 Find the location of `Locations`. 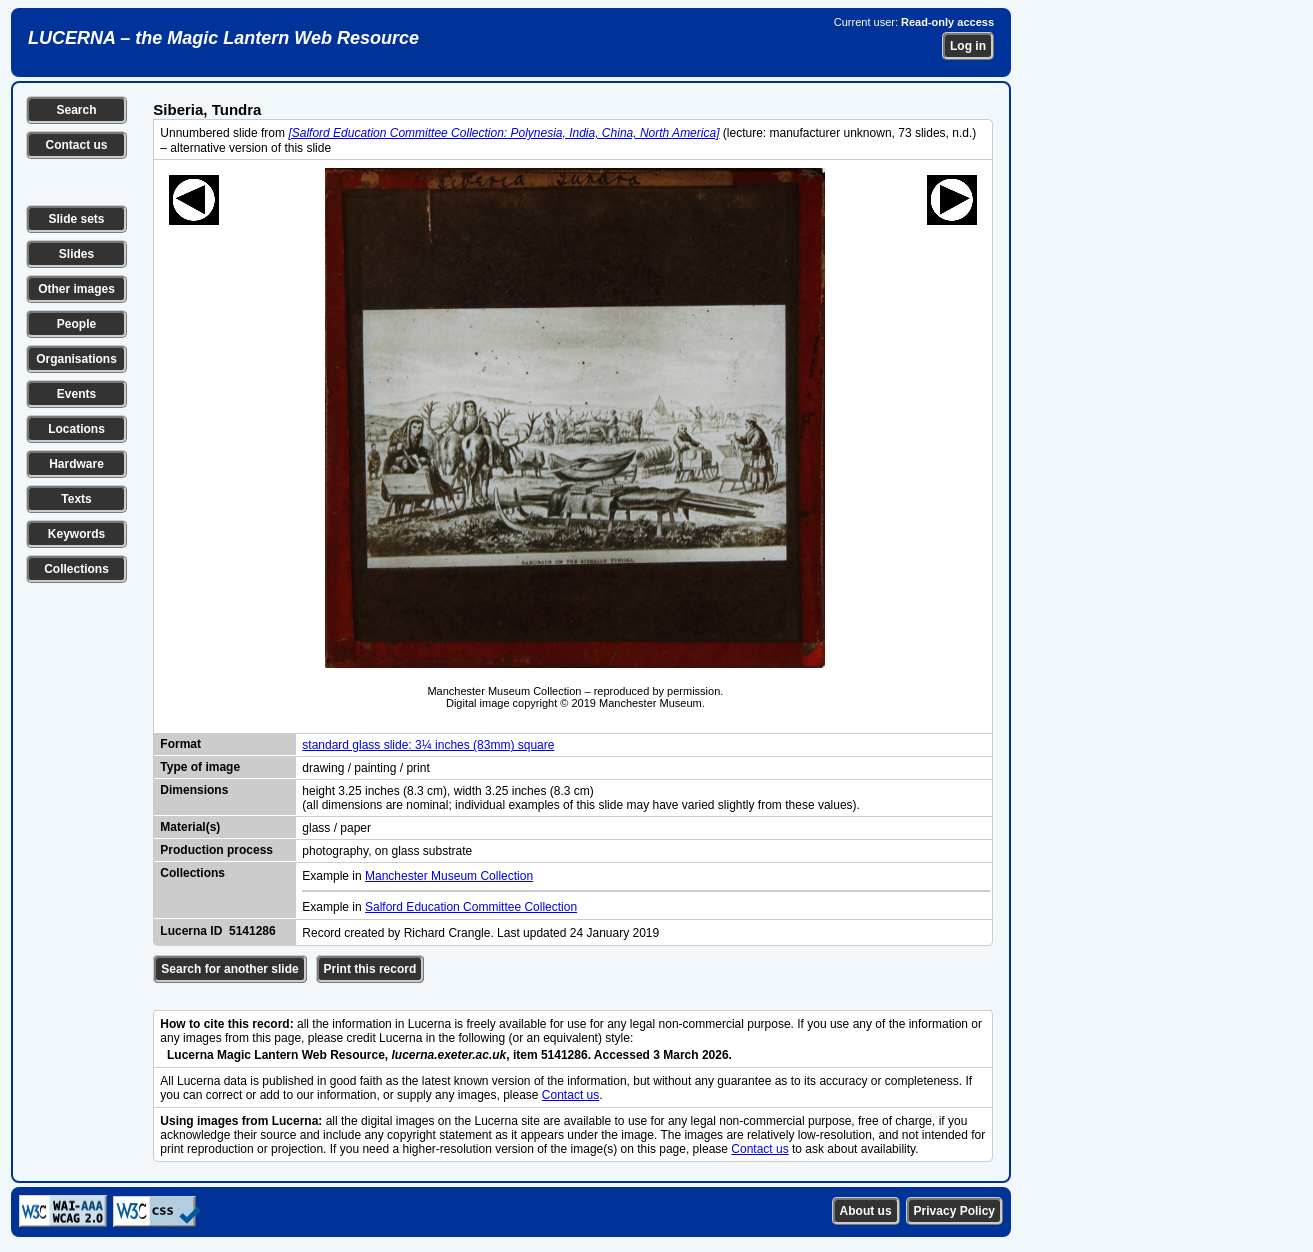

Locations is located at coordinates (76, 429).